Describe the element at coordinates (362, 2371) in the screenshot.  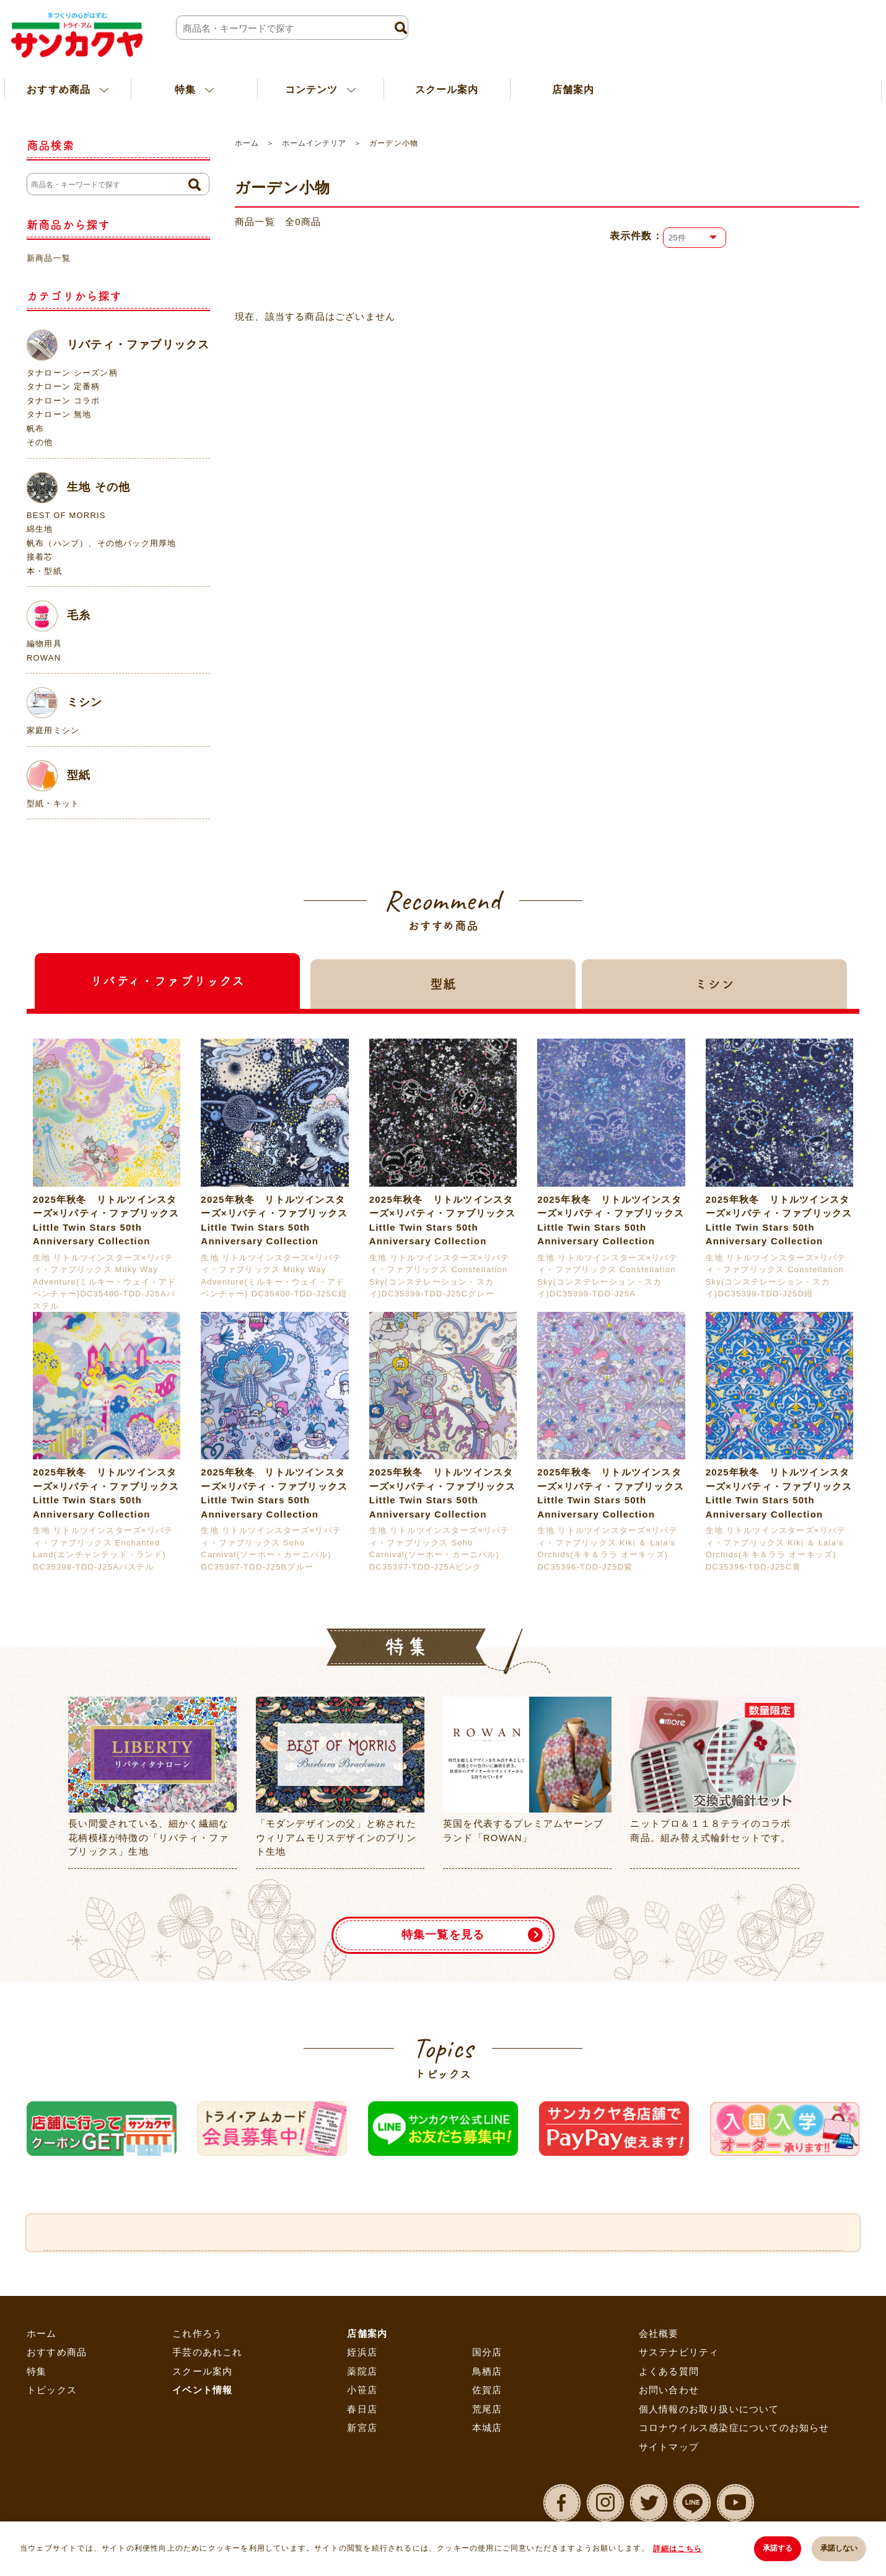
I see `薬院店` at that location.